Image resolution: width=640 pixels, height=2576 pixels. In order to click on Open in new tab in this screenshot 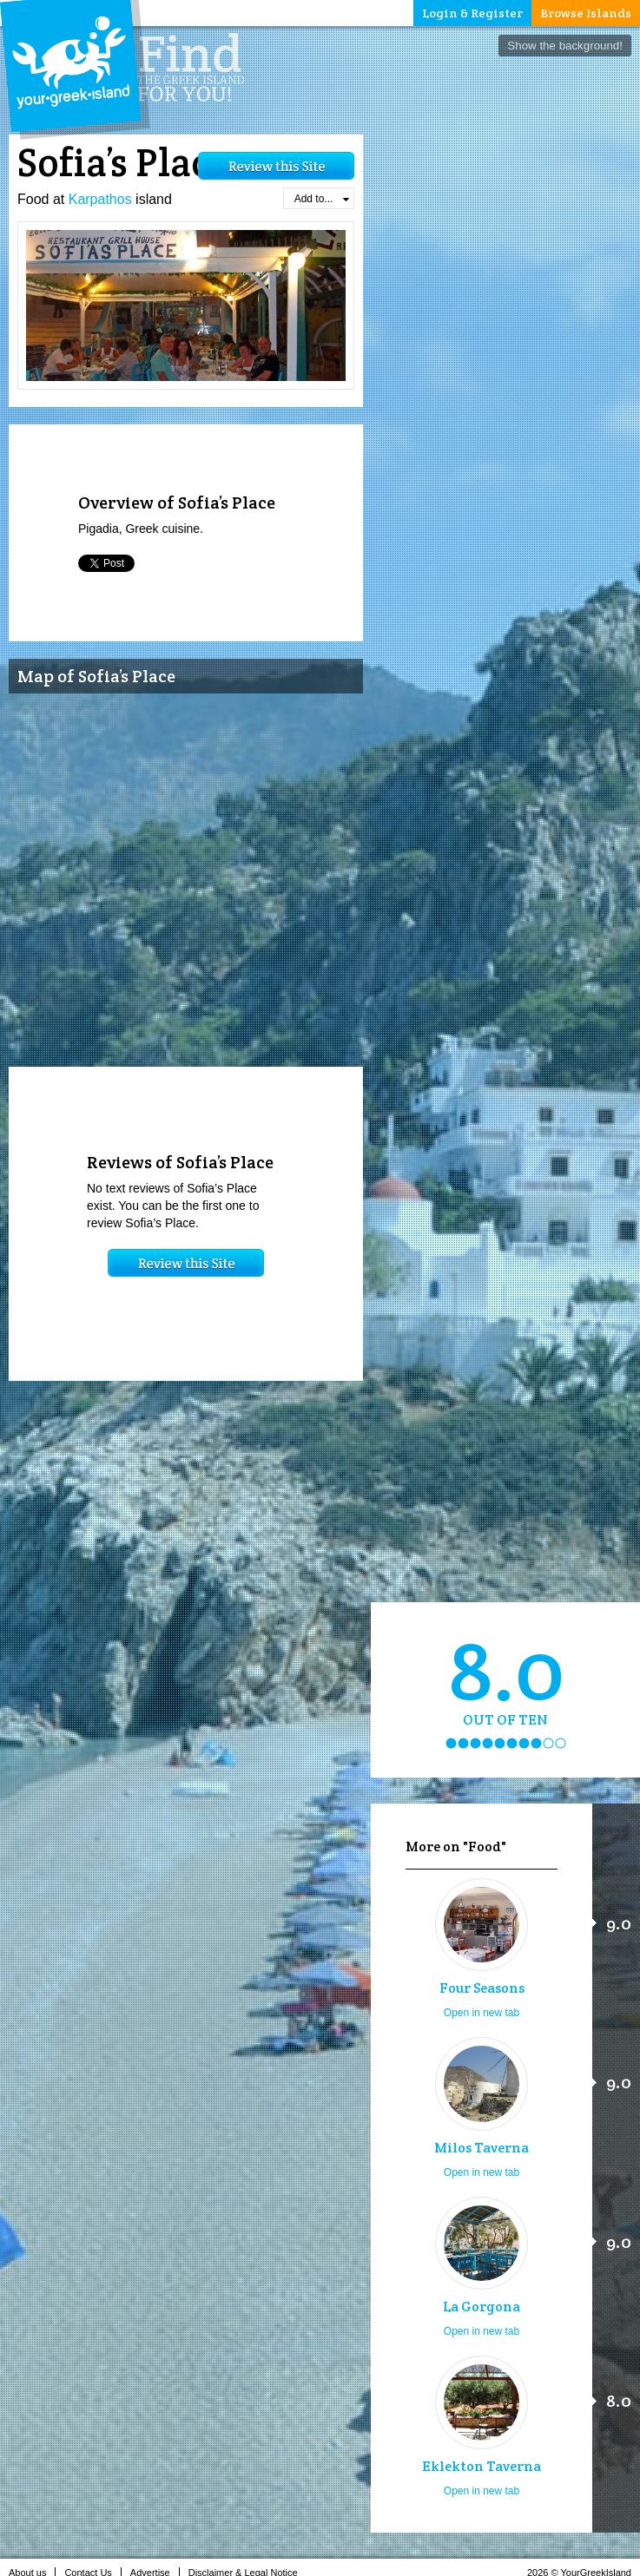, I will do `click(481, 2013)`.